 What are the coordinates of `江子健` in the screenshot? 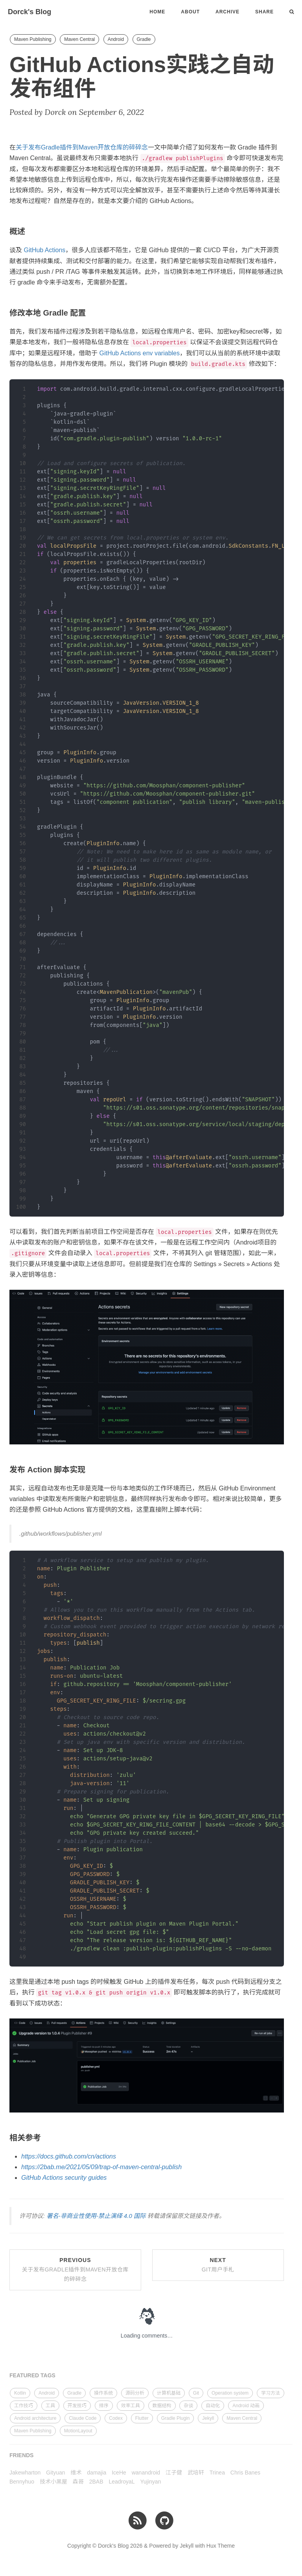 It's located at (174, 2472).